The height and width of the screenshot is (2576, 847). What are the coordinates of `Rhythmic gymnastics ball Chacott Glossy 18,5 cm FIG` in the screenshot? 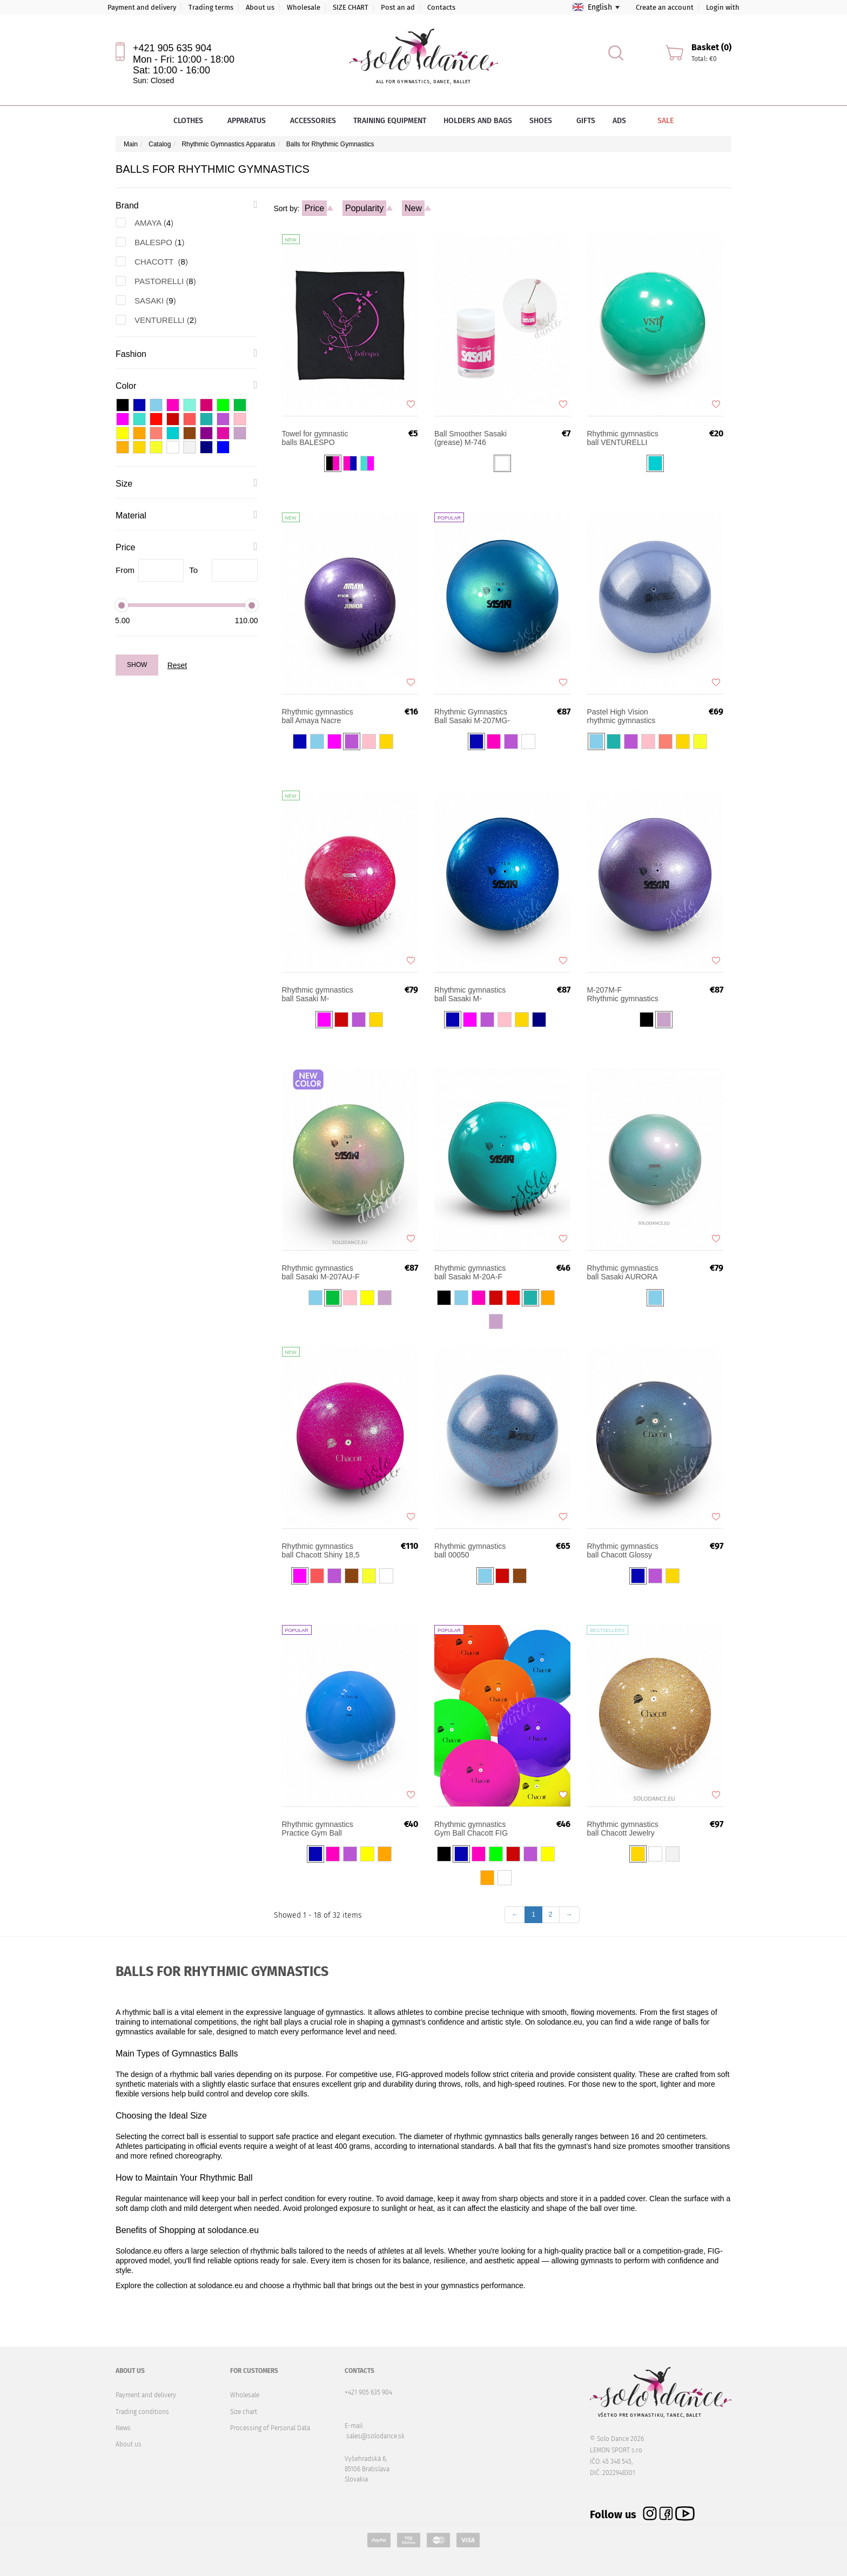 It's located at (622, 1550).